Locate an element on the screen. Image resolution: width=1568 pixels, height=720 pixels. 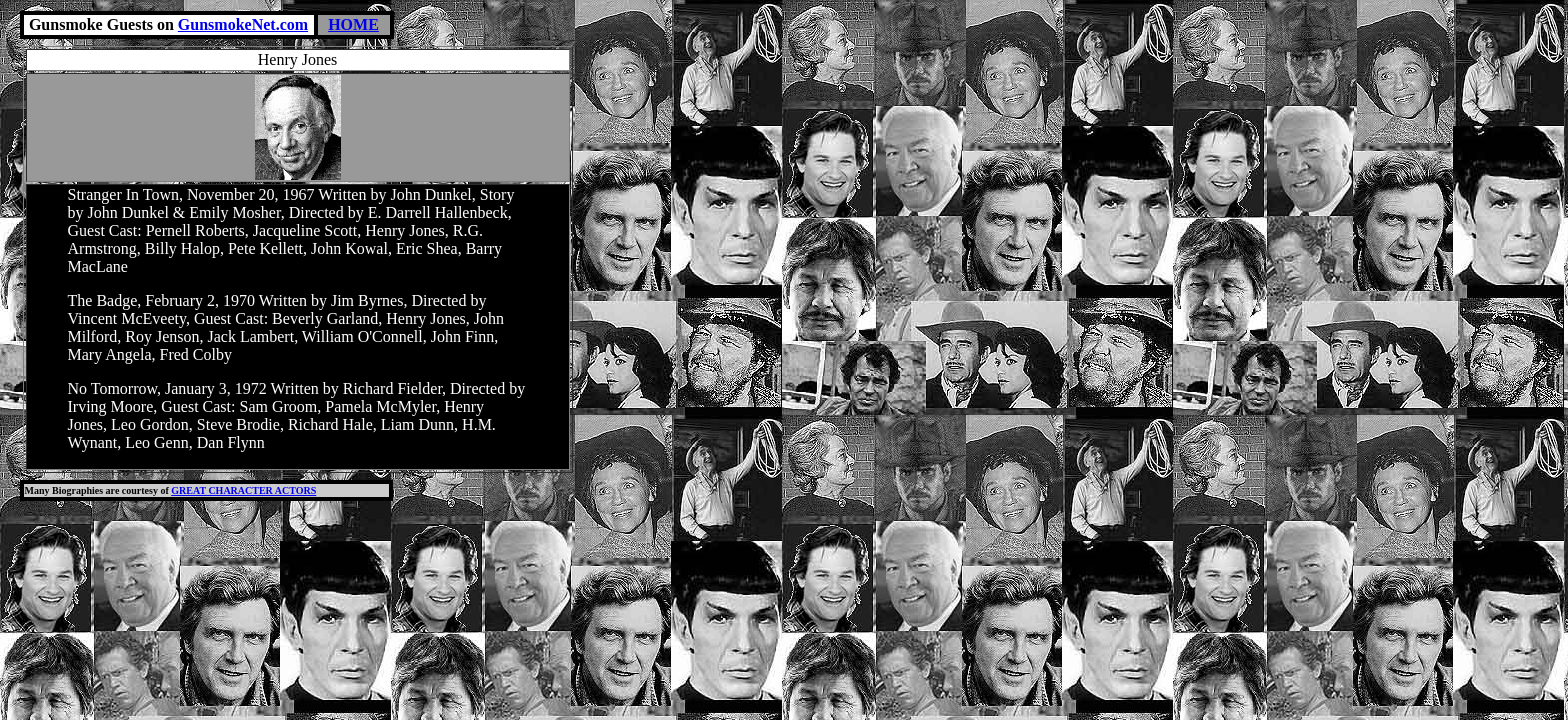
GREAT CHARACTER ACTORS is located at coordinates (243, 490).